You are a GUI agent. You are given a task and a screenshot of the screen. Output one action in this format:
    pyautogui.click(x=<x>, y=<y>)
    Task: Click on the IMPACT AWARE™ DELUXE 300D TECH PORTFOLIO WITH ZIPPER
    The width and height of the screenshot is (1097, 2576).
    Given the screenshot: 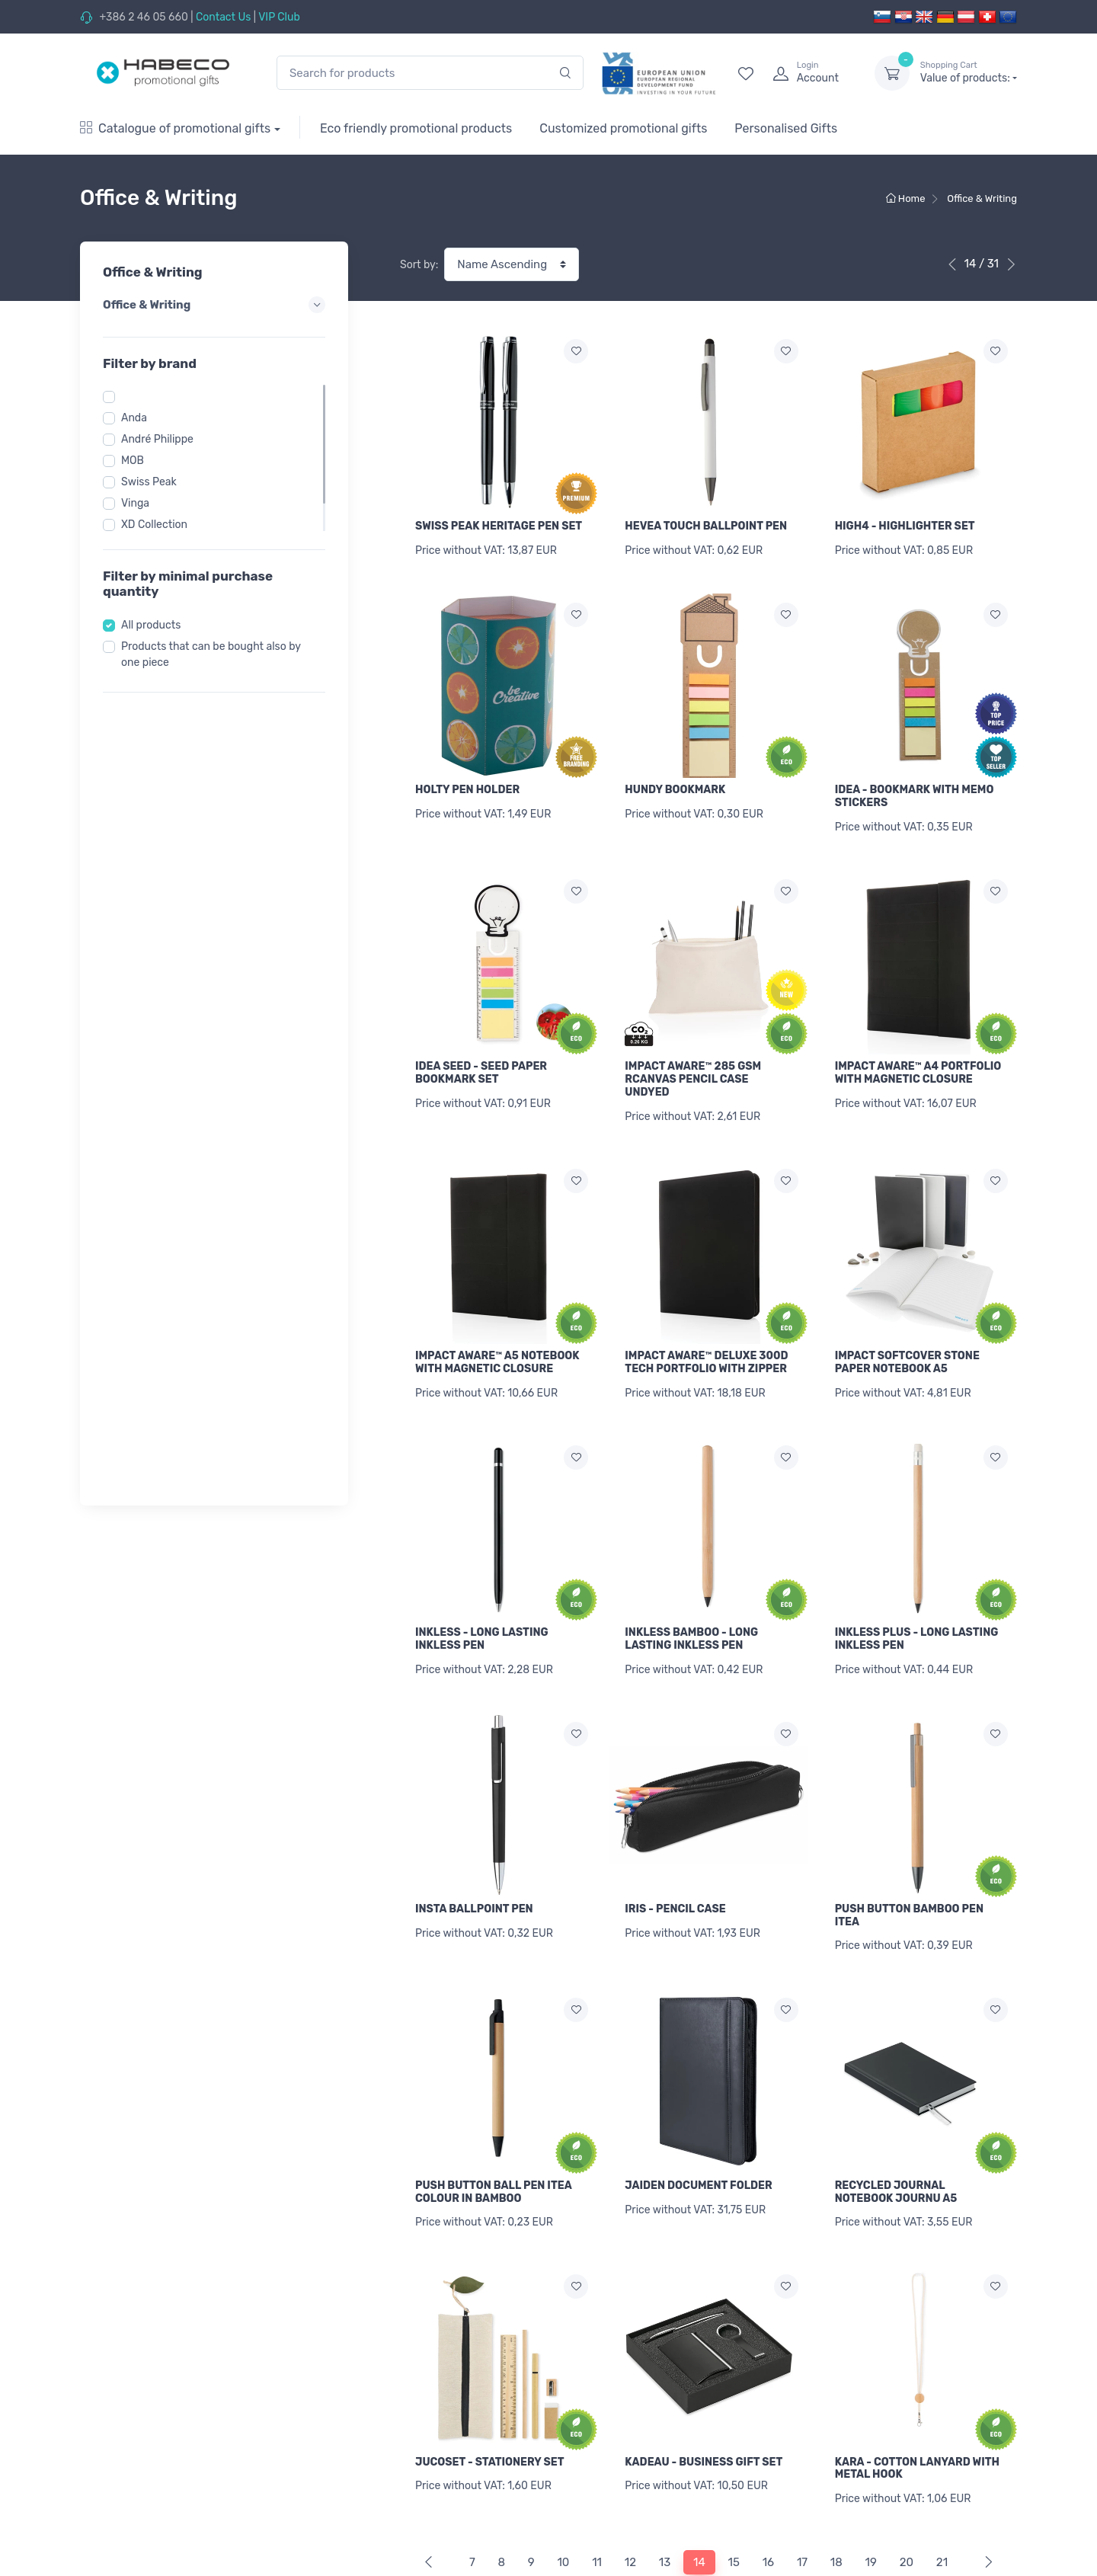 What is the action you would take?
    pyautogui.click(x=706, y=1330)
    